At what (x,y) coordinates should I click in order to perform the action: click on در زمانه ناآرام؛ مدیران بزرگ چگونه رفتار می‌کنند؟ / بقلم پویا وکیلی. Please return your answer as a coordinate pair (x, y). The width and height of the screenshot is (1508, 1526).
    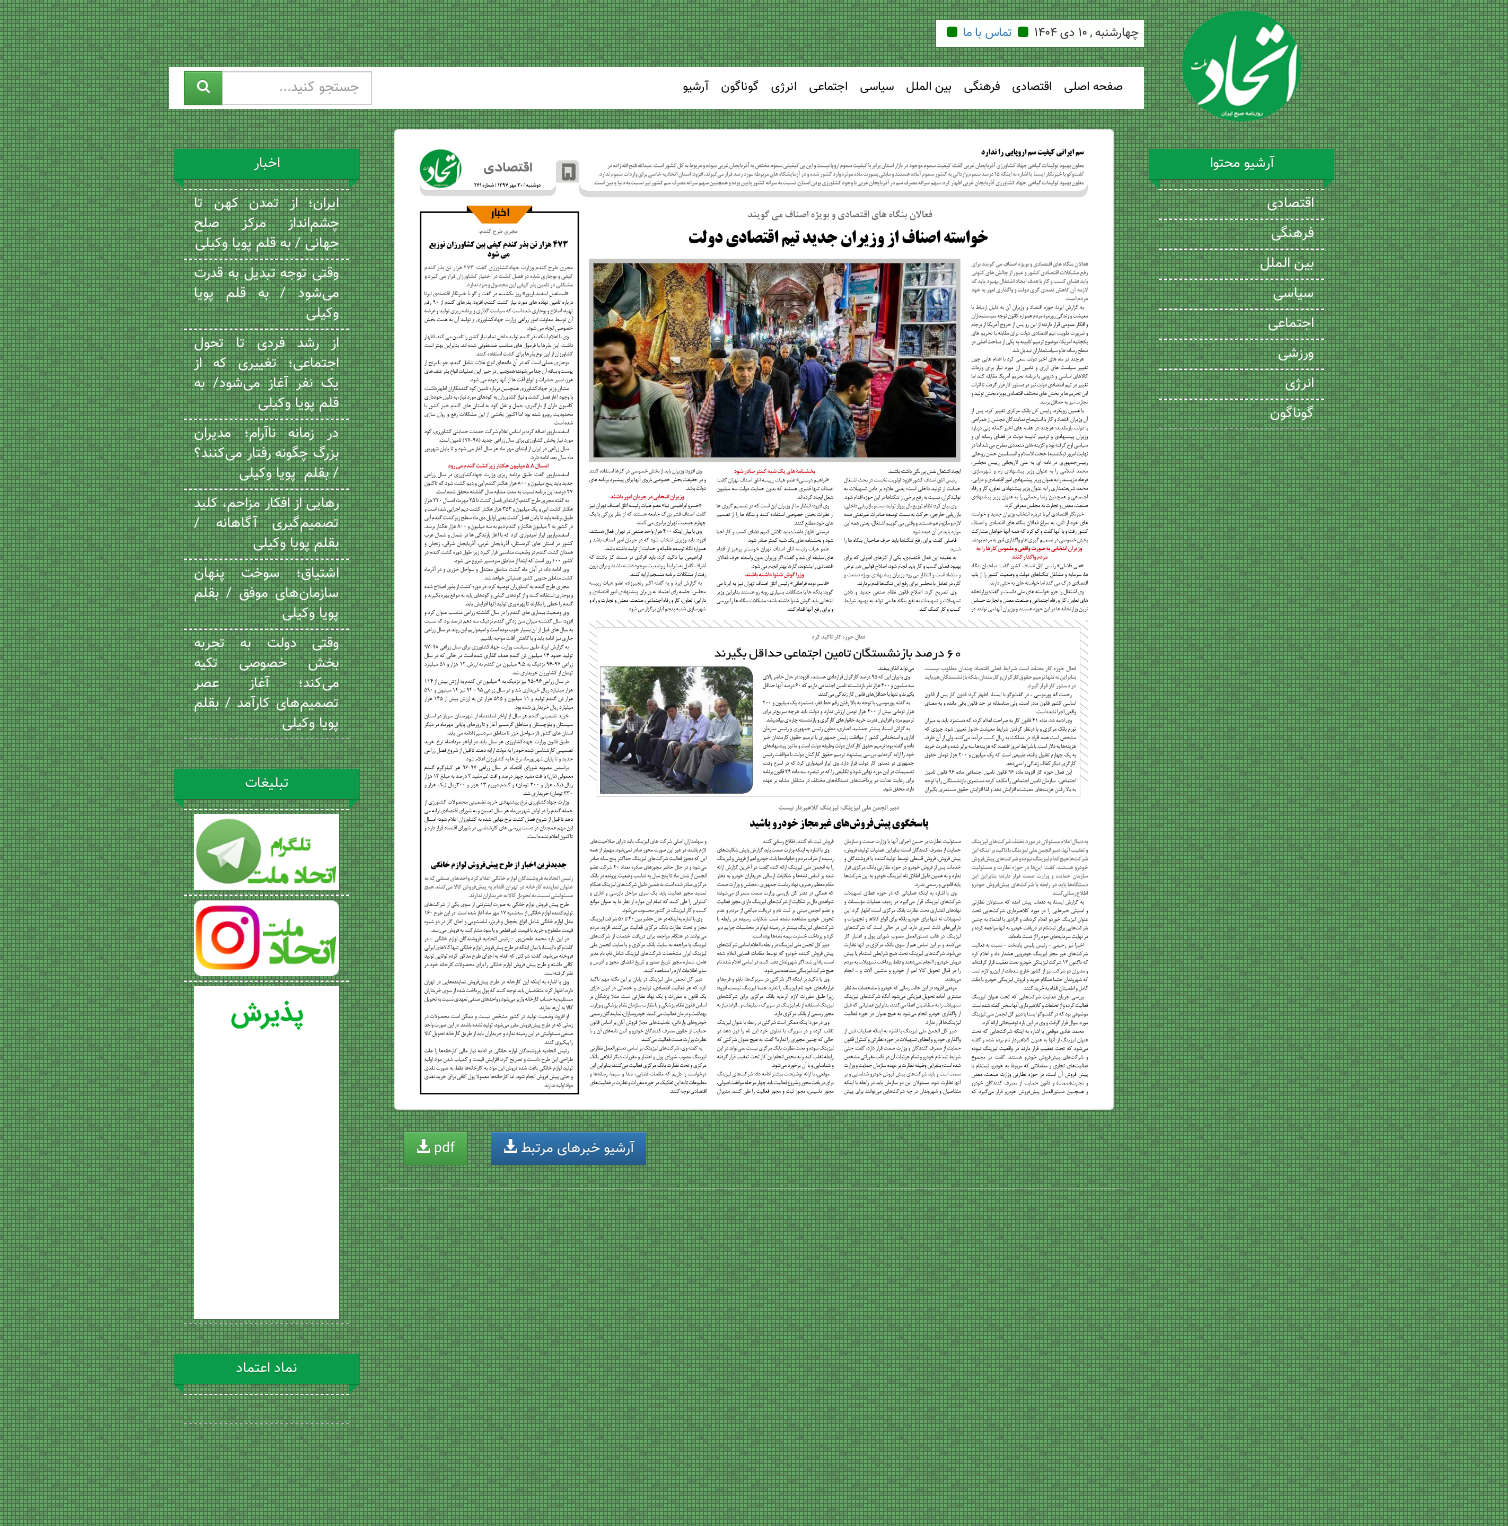
    Looking at the image, I should click on (266, 454).